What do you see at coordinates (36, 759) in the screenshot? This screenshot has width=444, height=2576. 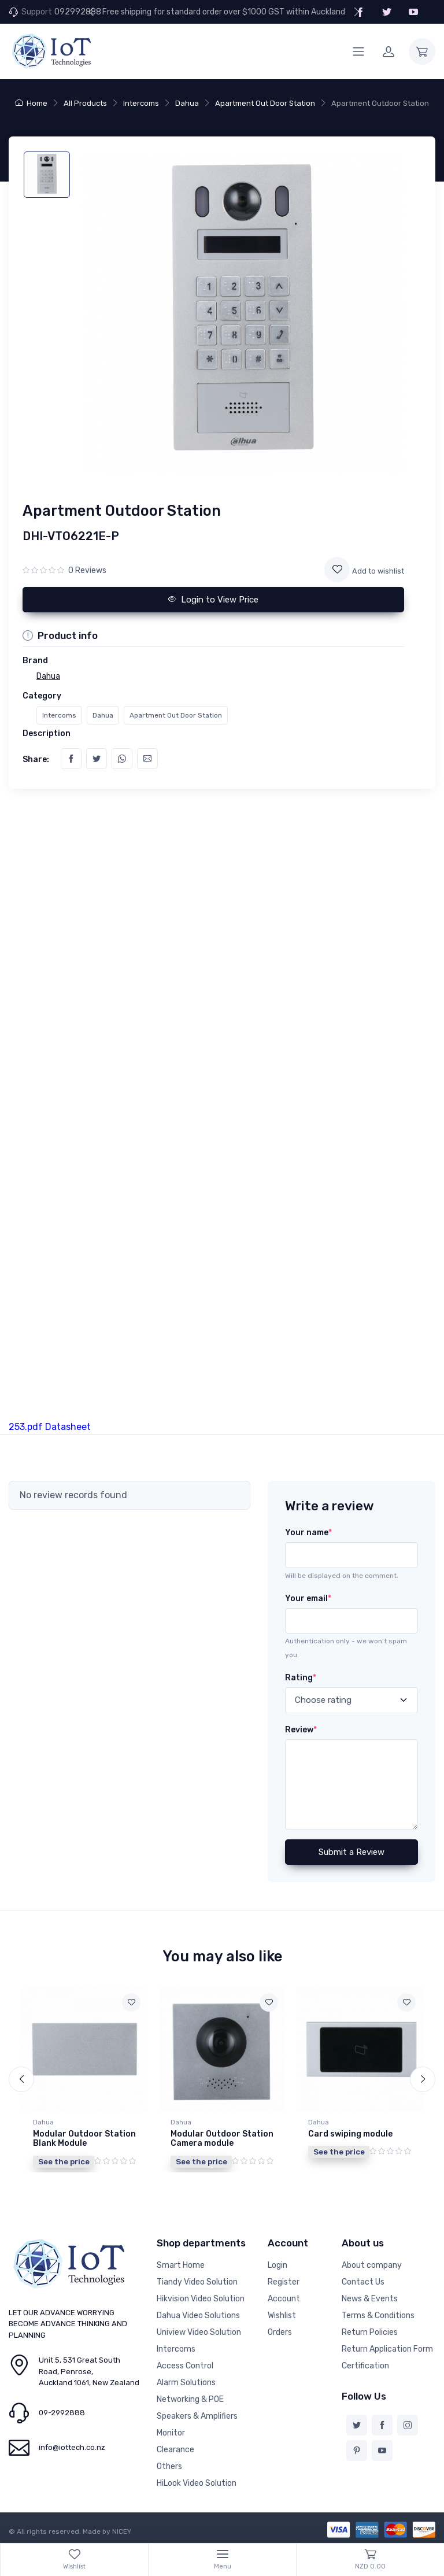 I see `Share:` at bounding box center [36, 759].